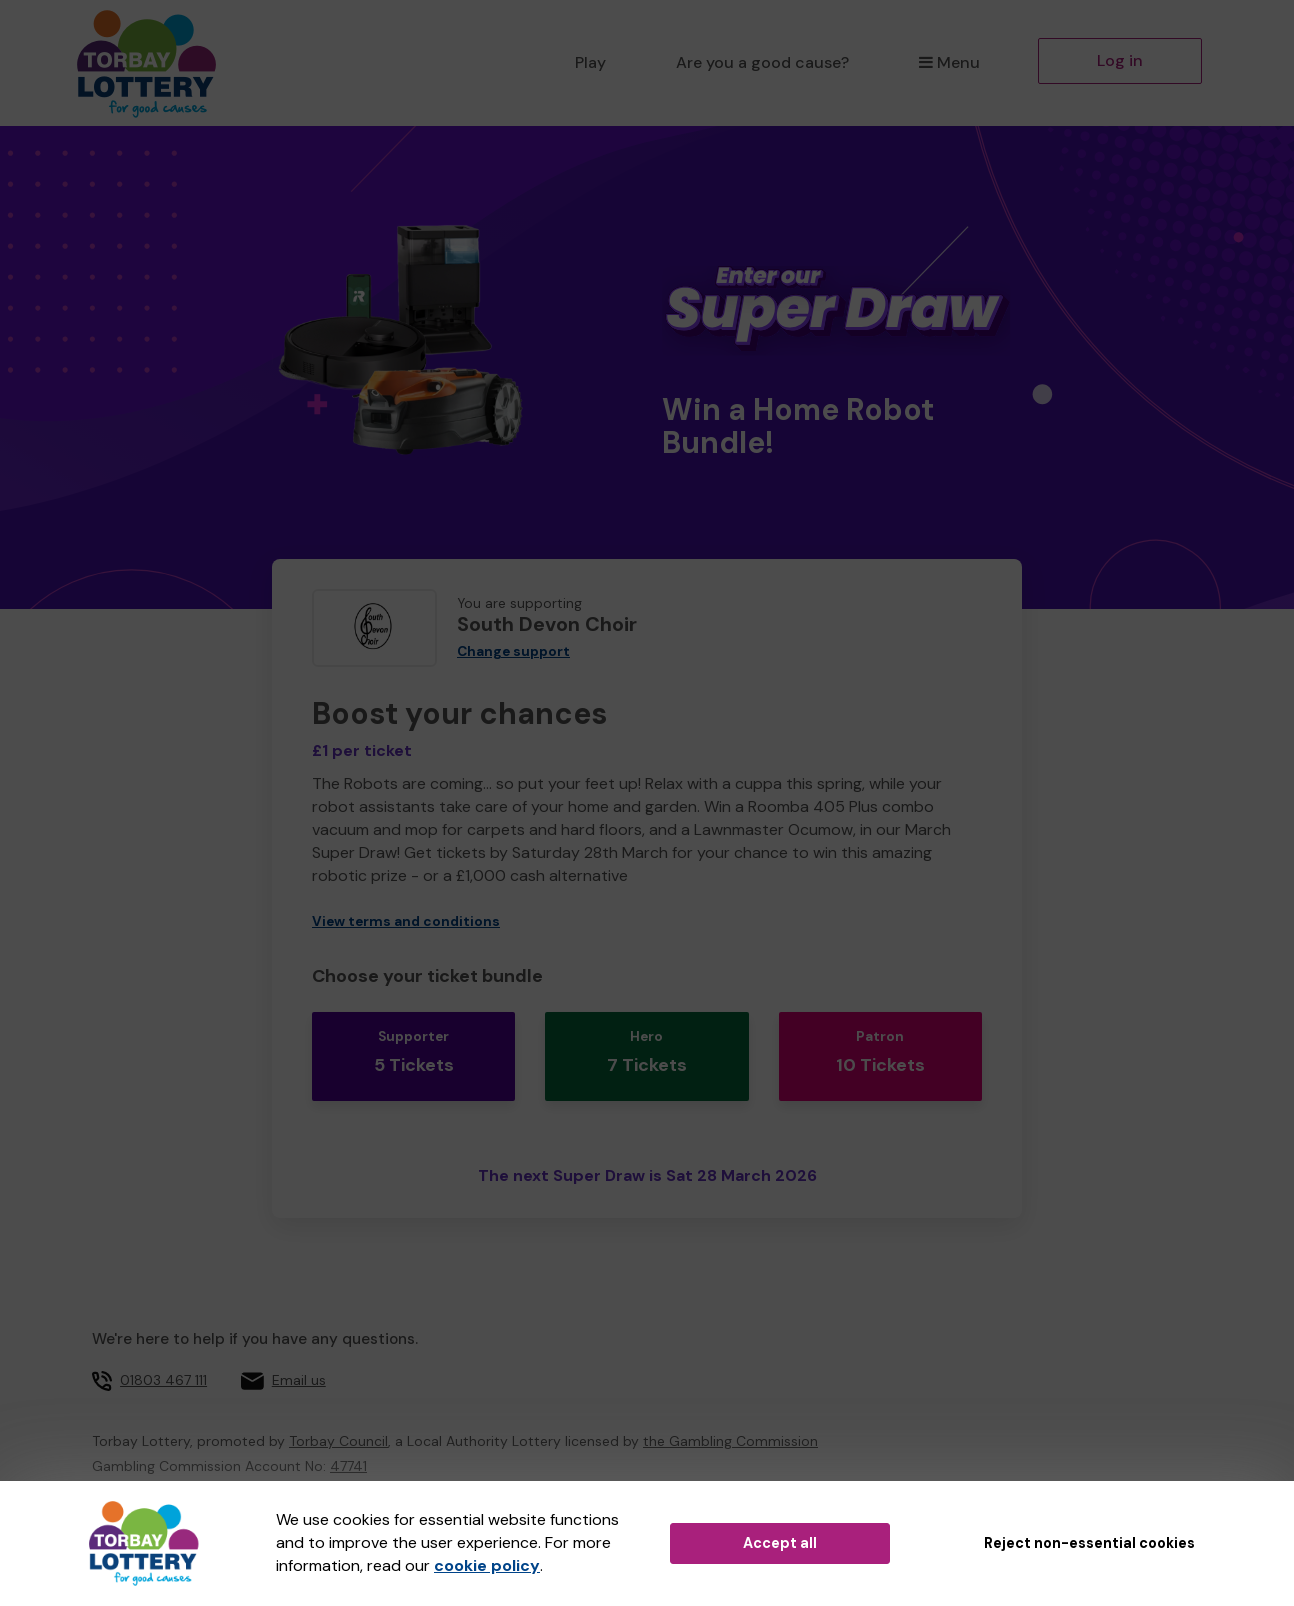 The width and height of the screenshot is (1294, 1606). I want to click on Reject non-essential cookies, so click(1089, 1543).